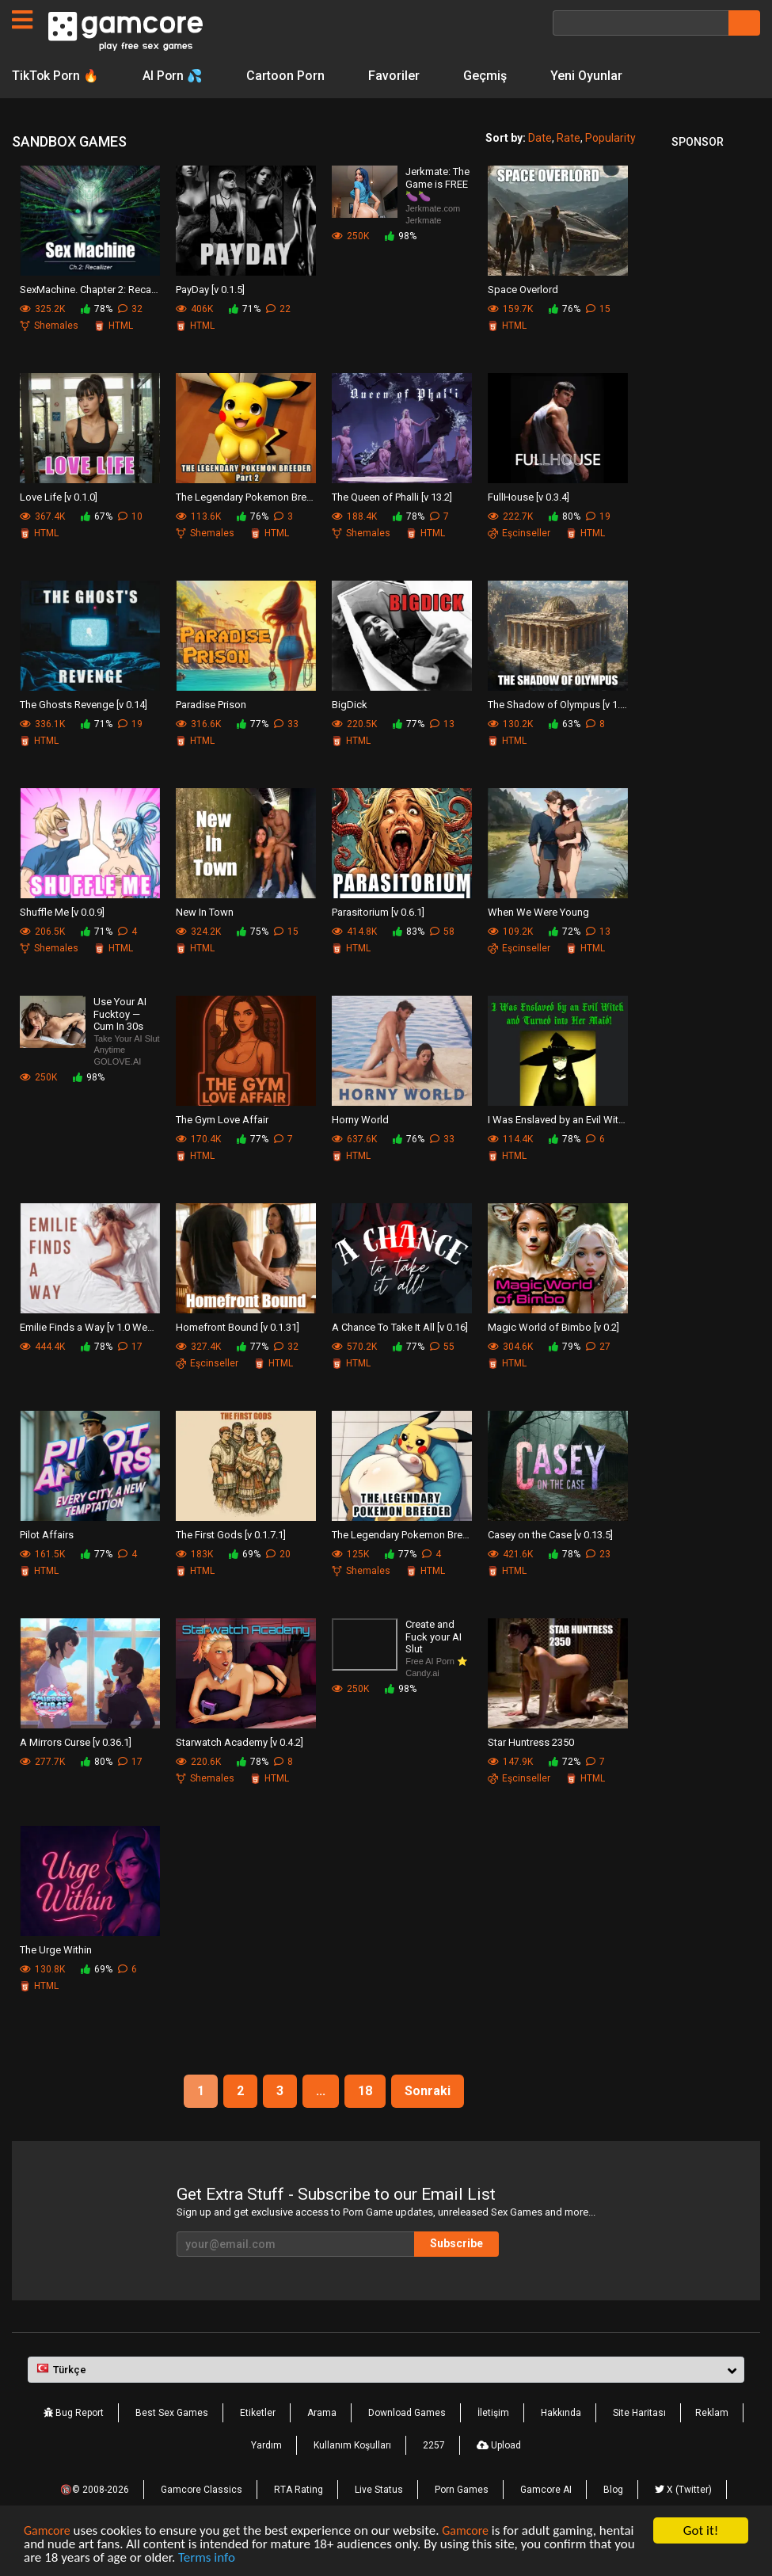  What do you see at coordinates (42, 308) in the screenshot?
I see `325.2K` at bounding box center [42, 308].